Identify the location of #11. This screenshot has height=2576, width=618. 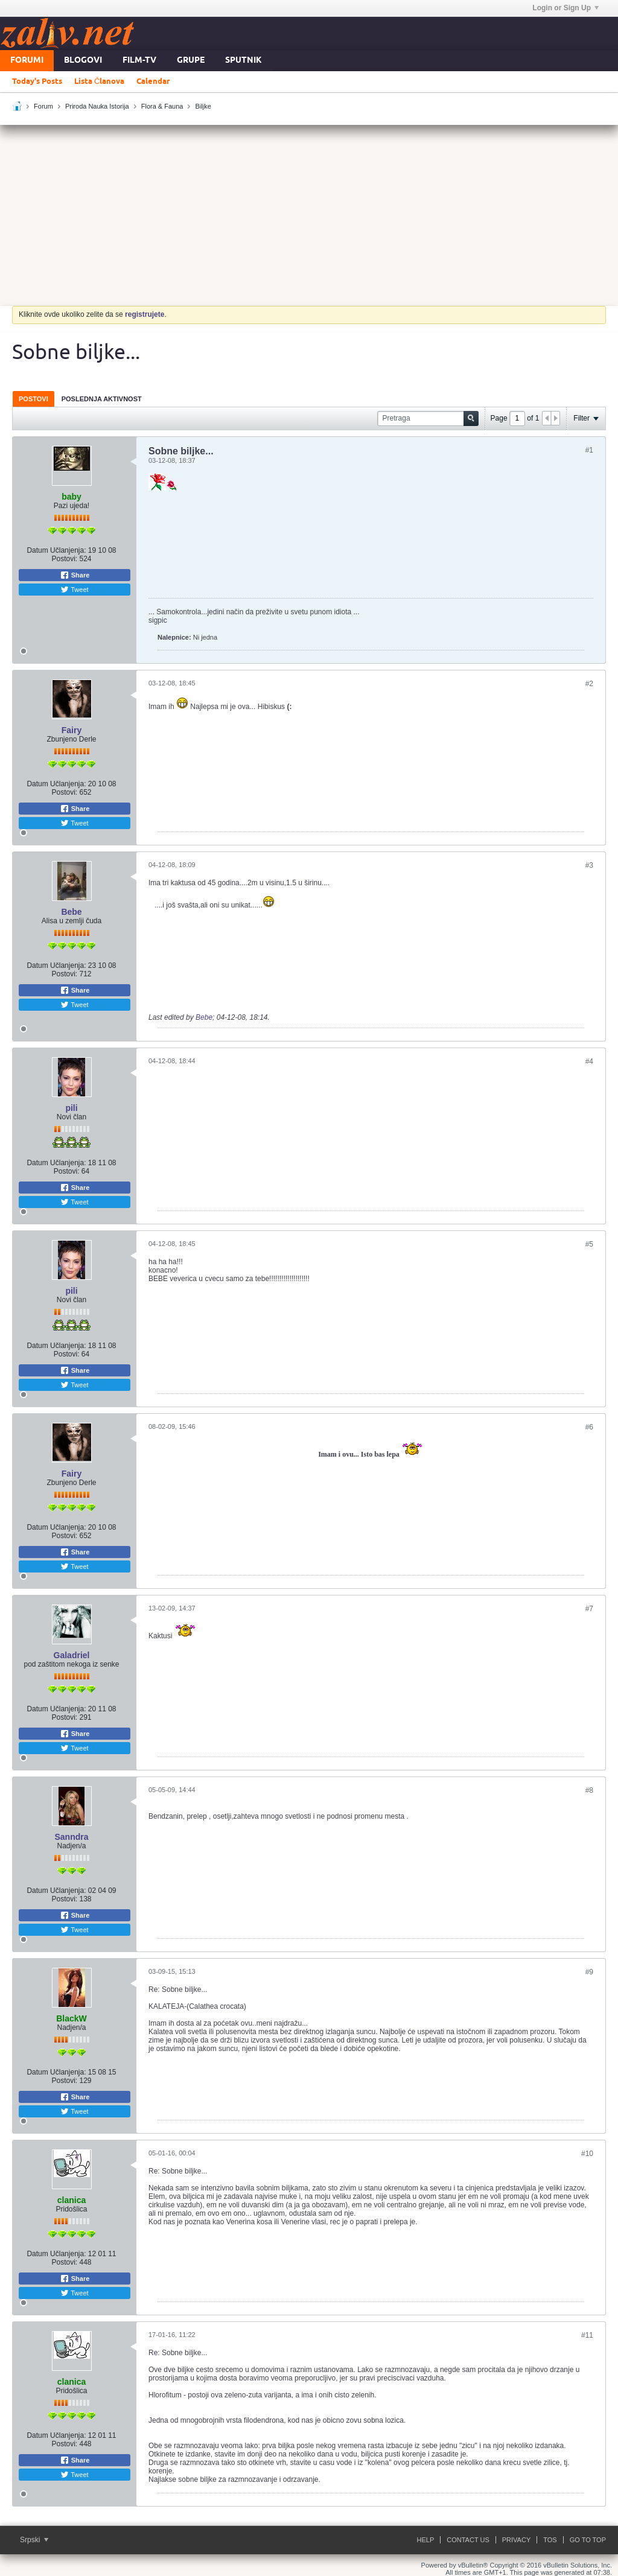
(587, 2335).